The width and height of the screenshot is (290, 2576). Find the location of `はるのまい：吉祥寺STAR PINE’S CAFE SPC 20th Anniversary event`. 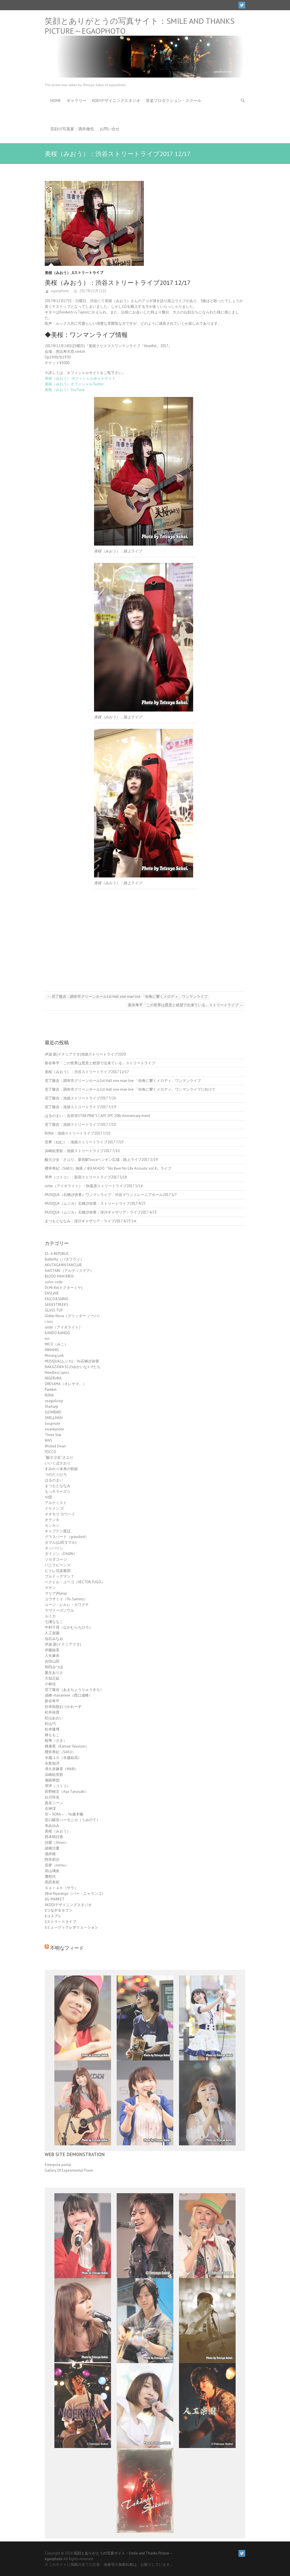

はるのまい：吉祥寺STAR PINE’S CAFE SPC 20th Anniversary event is located at coordinates (97, 1115).